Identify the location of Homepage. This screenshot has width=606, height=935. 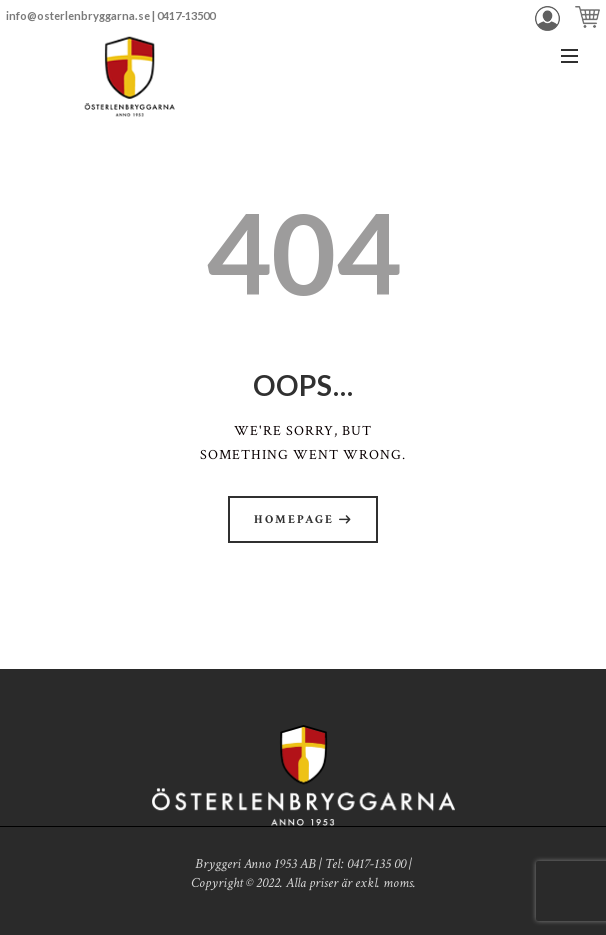
(294, 519).